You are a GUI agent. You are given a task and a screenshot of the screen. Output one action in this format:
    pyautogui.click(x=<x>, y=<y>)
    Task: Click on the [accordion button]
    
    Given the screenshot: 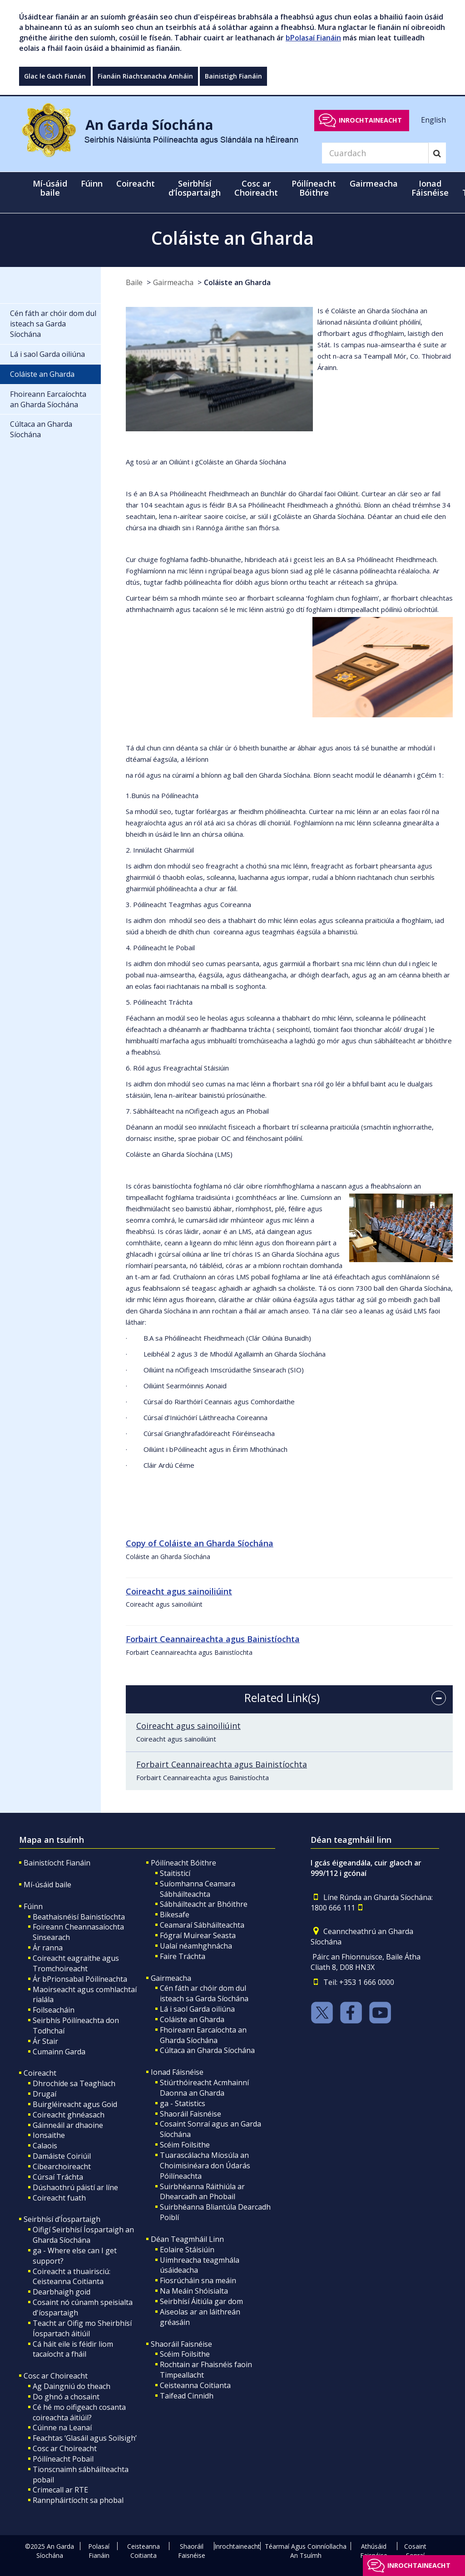 What is the action you would take?
    pyautogui.click(x=438, y=1698)
    